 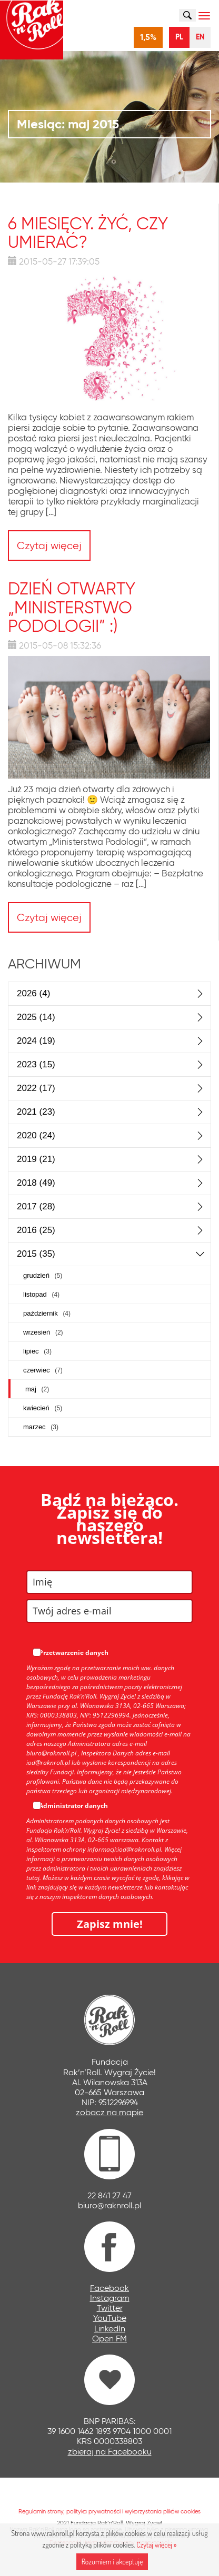 What do you see at coordinates (36, 1112) in the screenshot?
I see `2021` at bounding box center [36, 1112].